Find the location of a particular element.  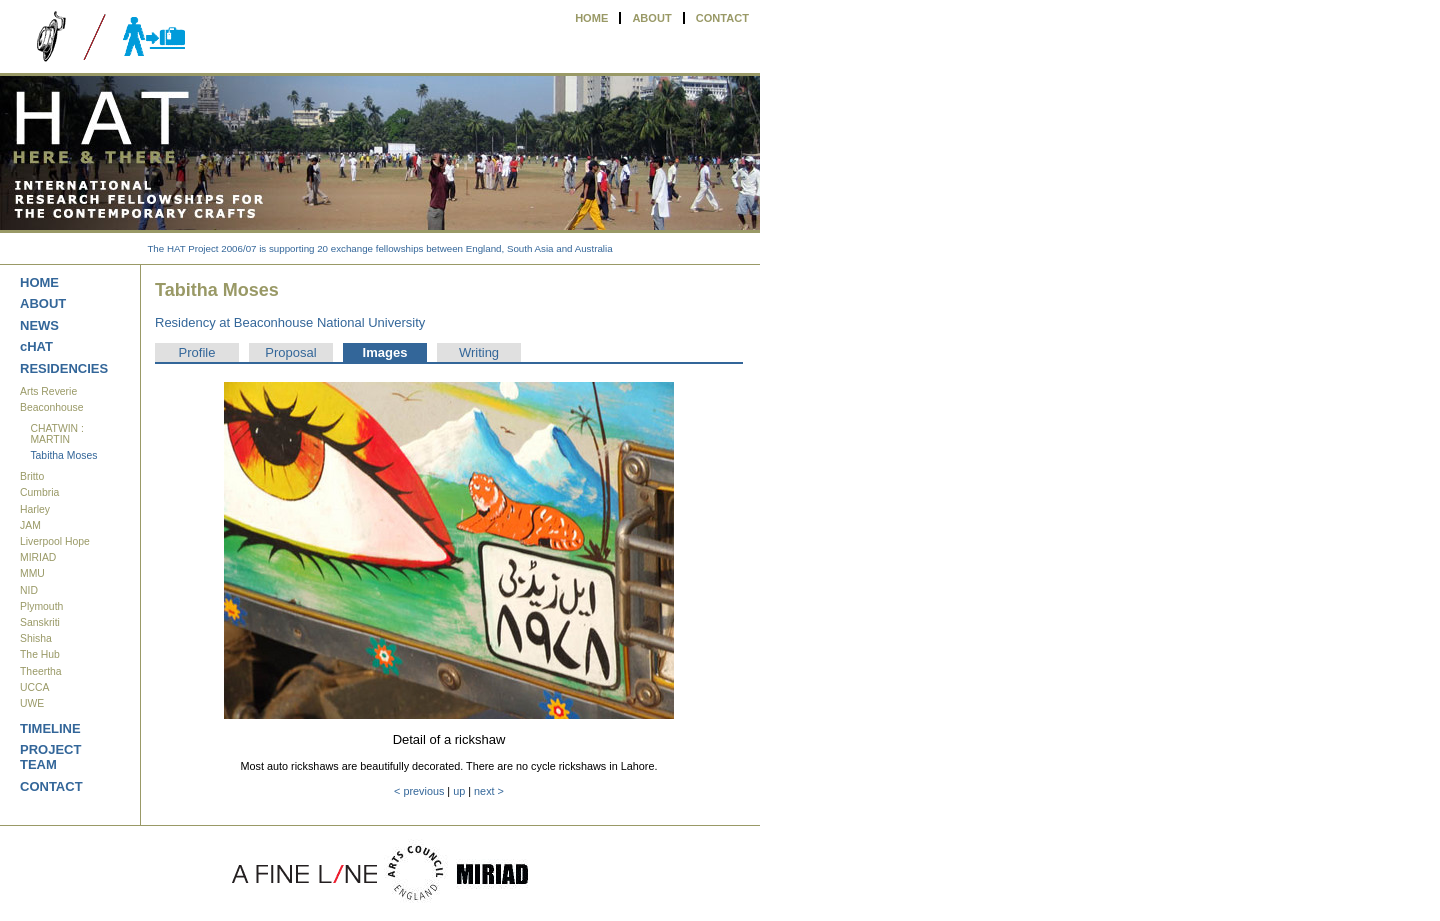

Shisha is located at coordinates (36, 638).